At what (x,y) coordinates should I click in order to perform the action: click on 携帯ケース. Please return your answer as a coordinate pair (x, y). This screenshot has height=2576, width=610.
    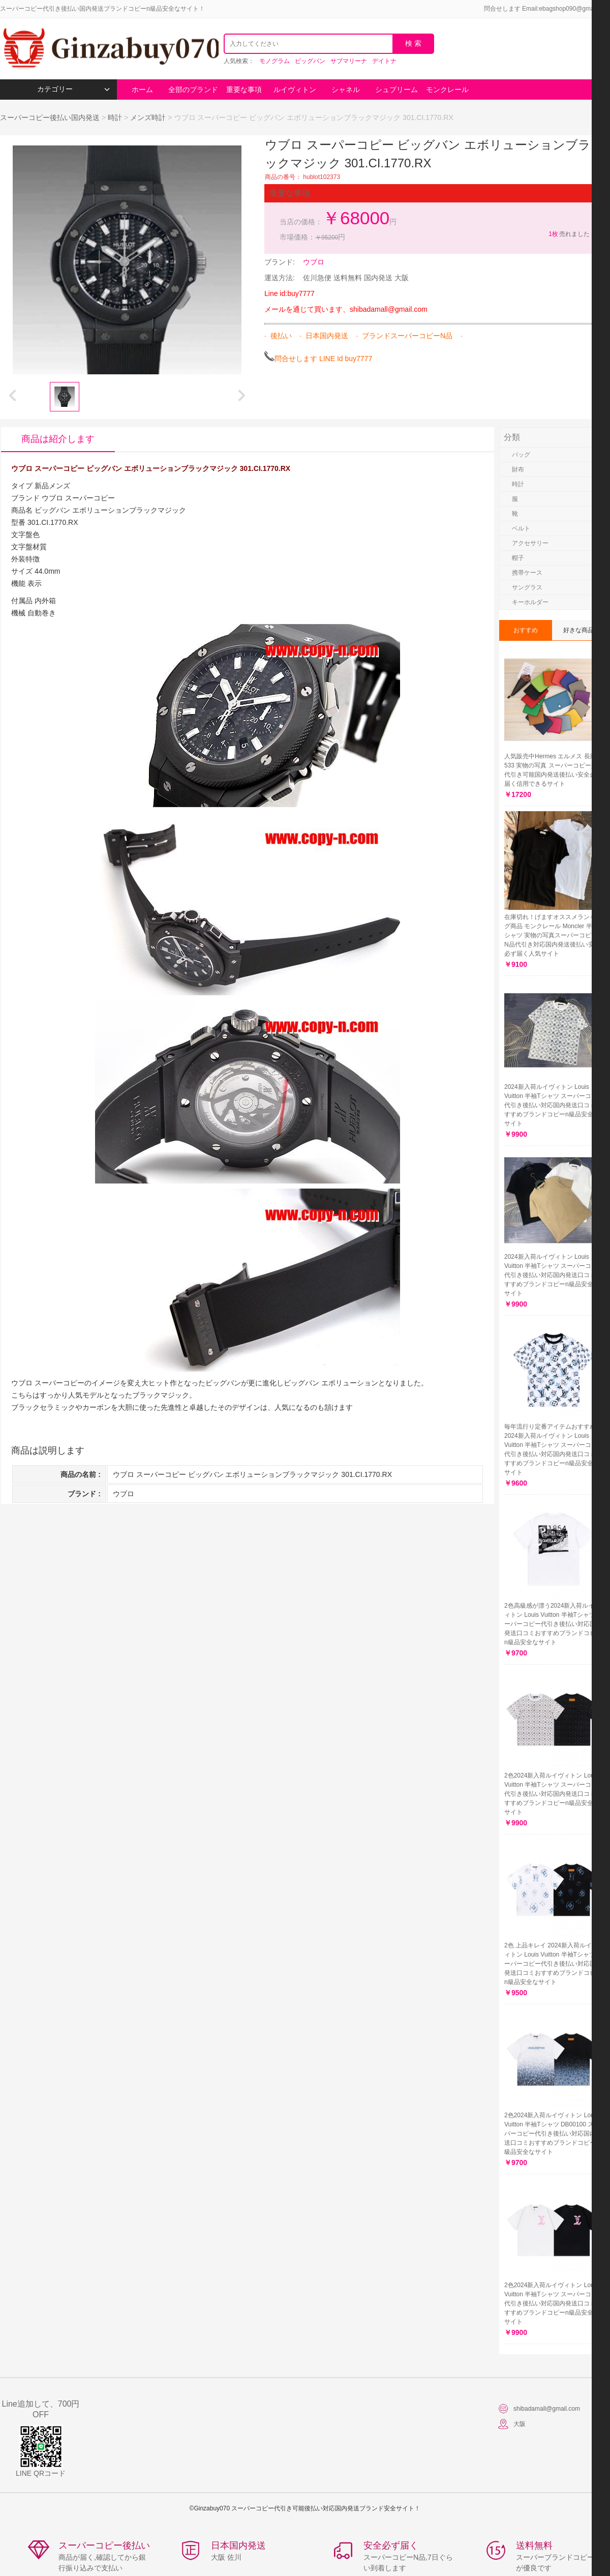
    Looking at the image, I should click on (527, 572).